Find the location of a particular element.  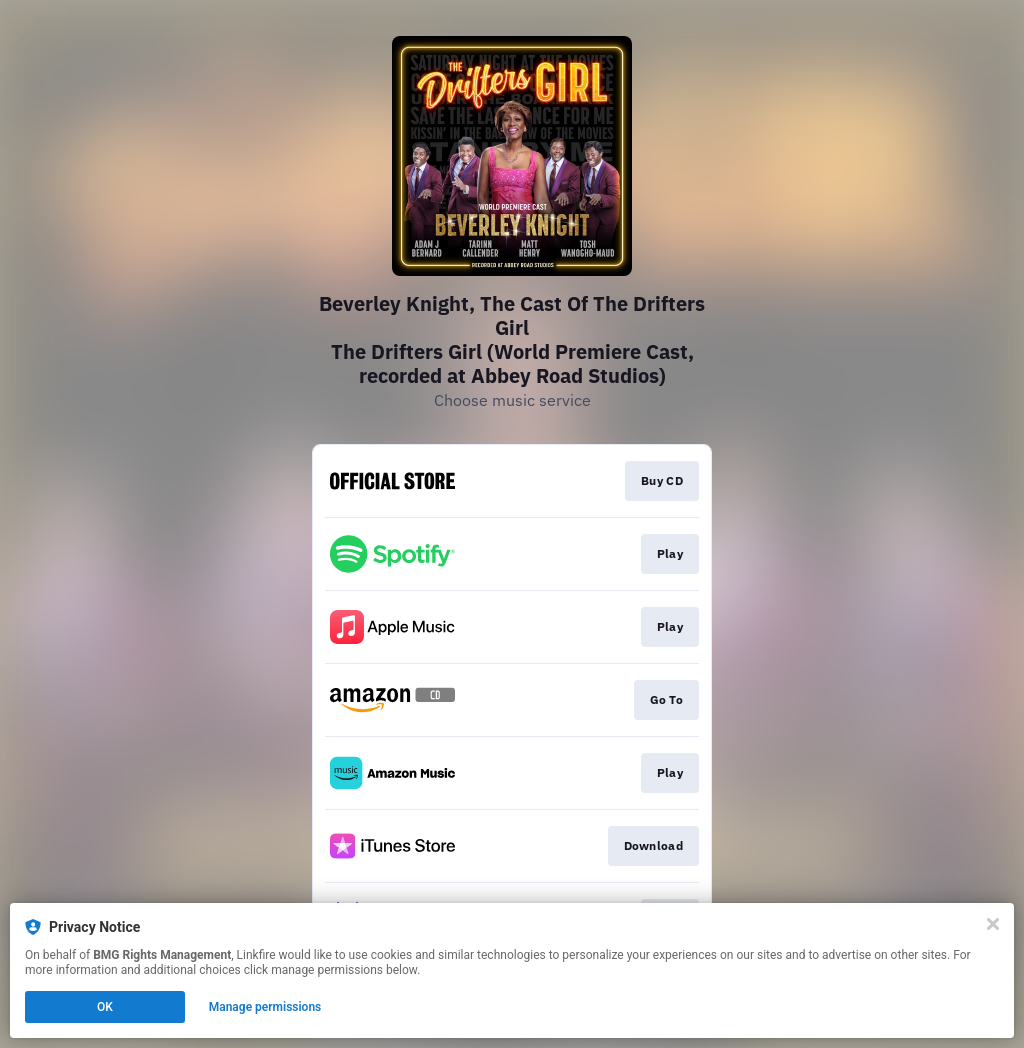

[Close] is located at coordinates (993, 924).